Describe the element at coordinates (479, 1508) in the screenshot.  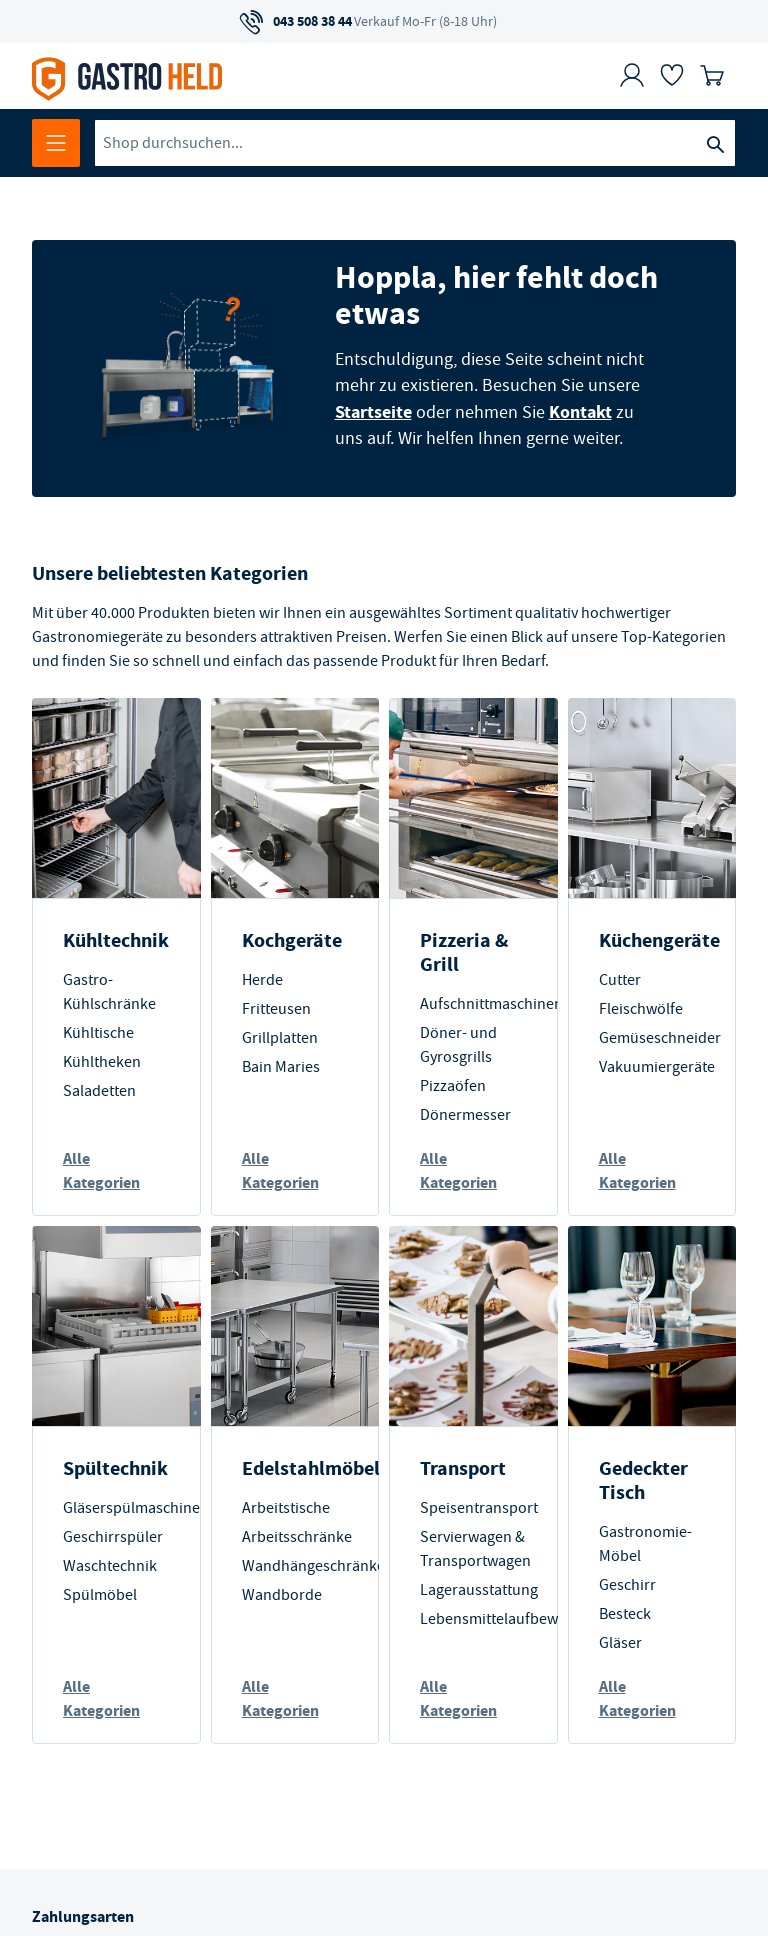
I see `Speisentransport` at that location.